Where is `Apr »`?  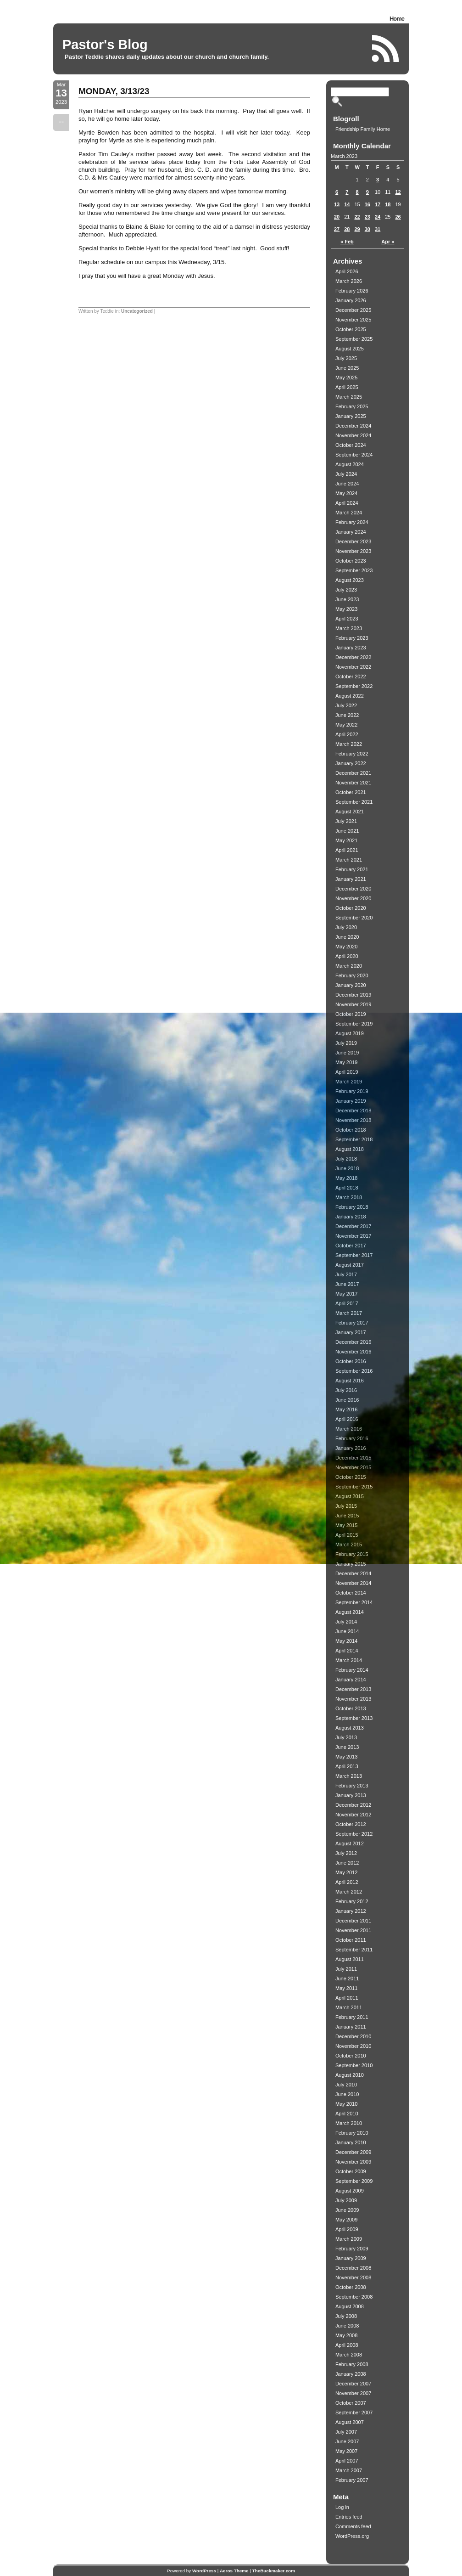
Apr » is located at coordinates (387, 241).